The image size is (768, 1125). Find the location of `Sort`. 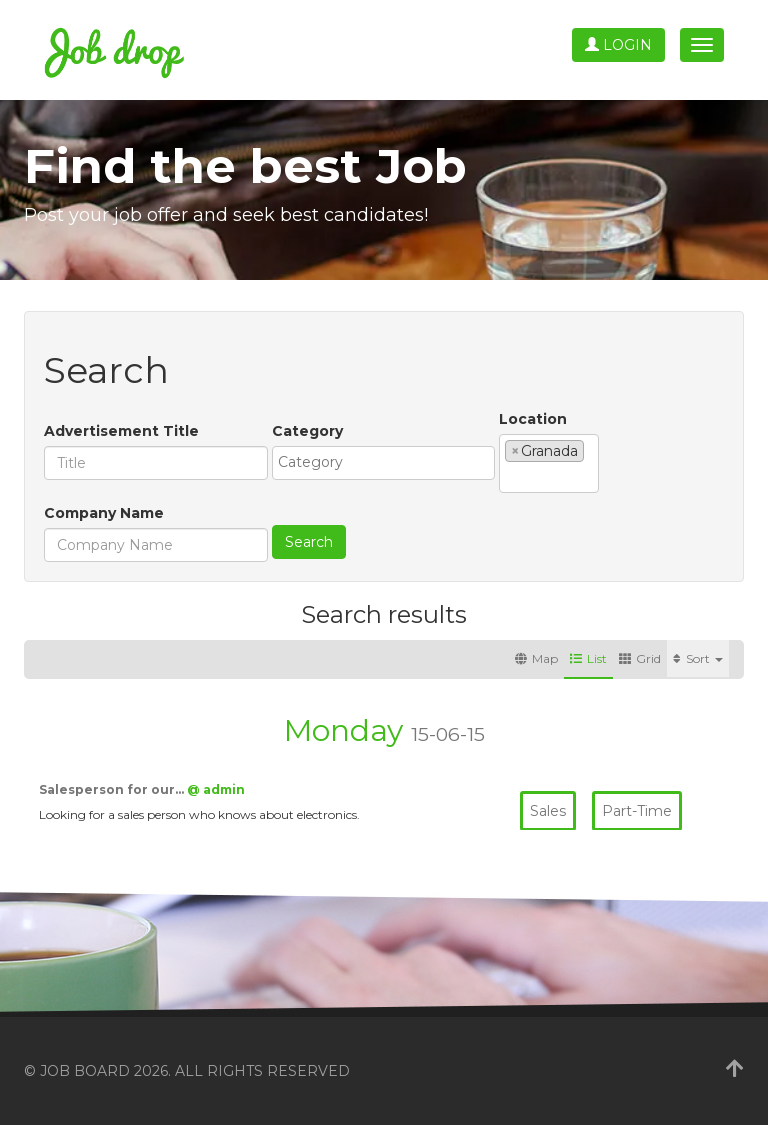

Sort is located at coordinates (698, 658).